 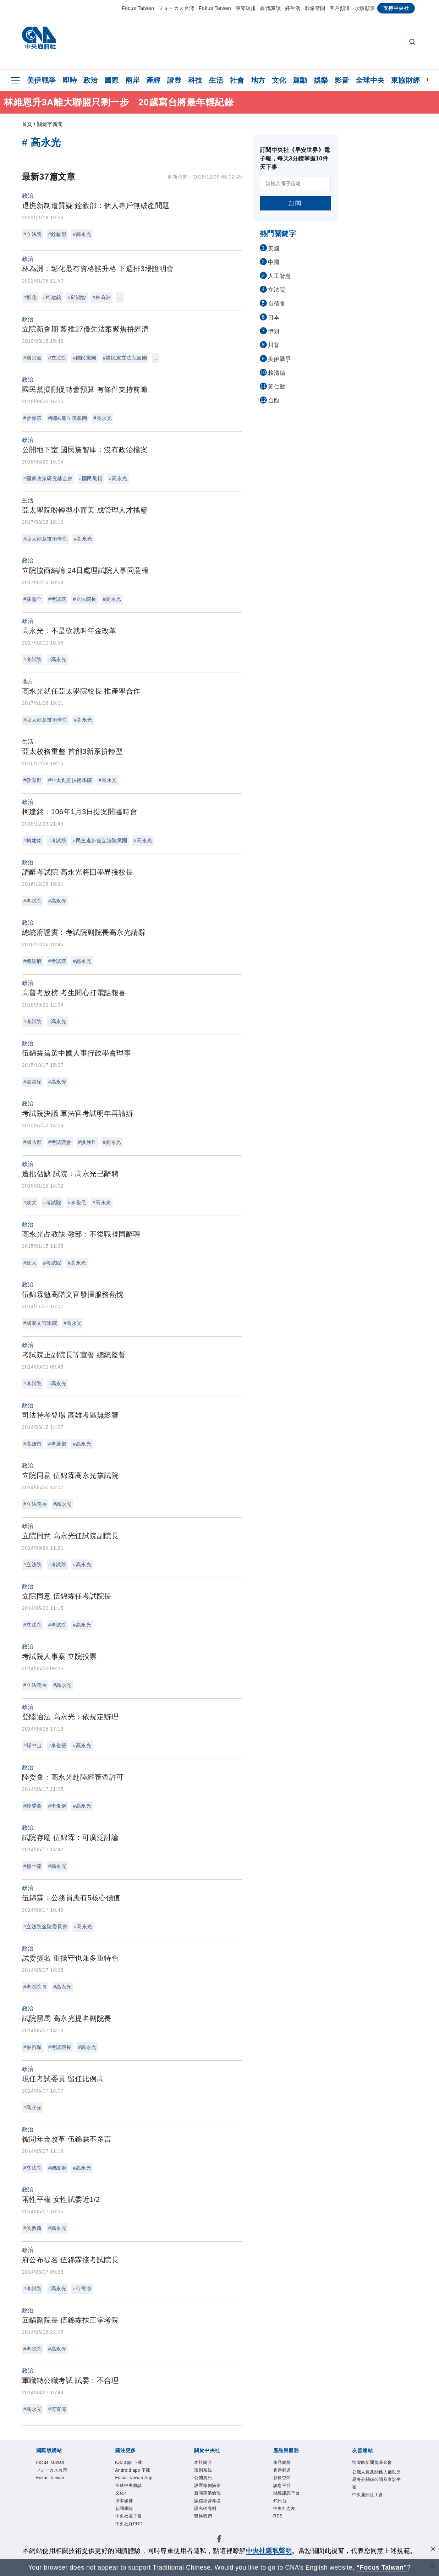 I want to click on 新聞專業倫理, so click(x=214, y=2501).